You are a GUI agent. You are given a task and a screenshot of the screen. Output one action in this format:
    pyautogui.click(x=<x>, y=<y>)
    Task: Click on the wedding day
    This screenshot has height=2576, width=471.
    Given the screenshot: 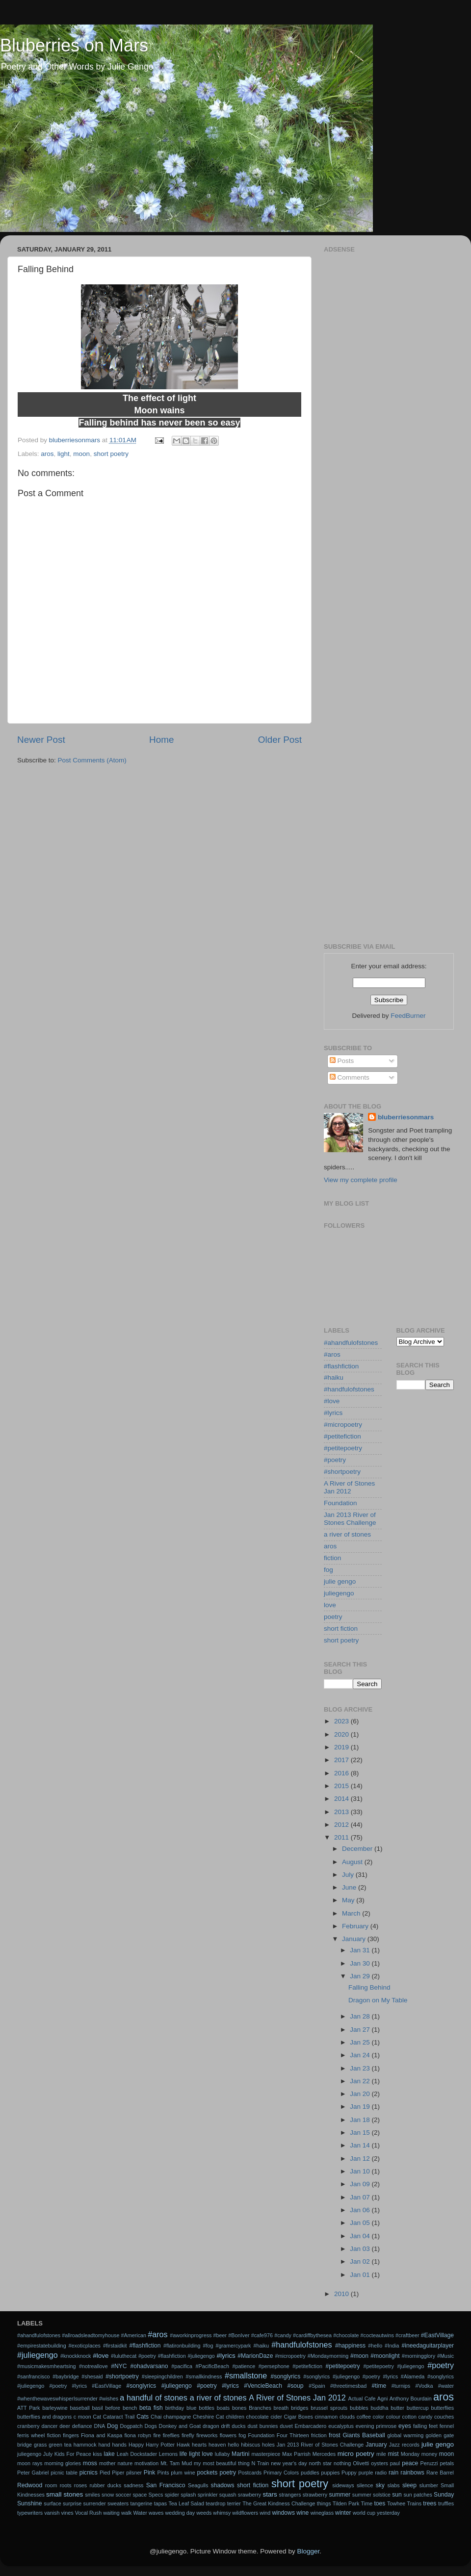 What is the action you would take?
    pyautogui.click(x=180, y=2513)
    